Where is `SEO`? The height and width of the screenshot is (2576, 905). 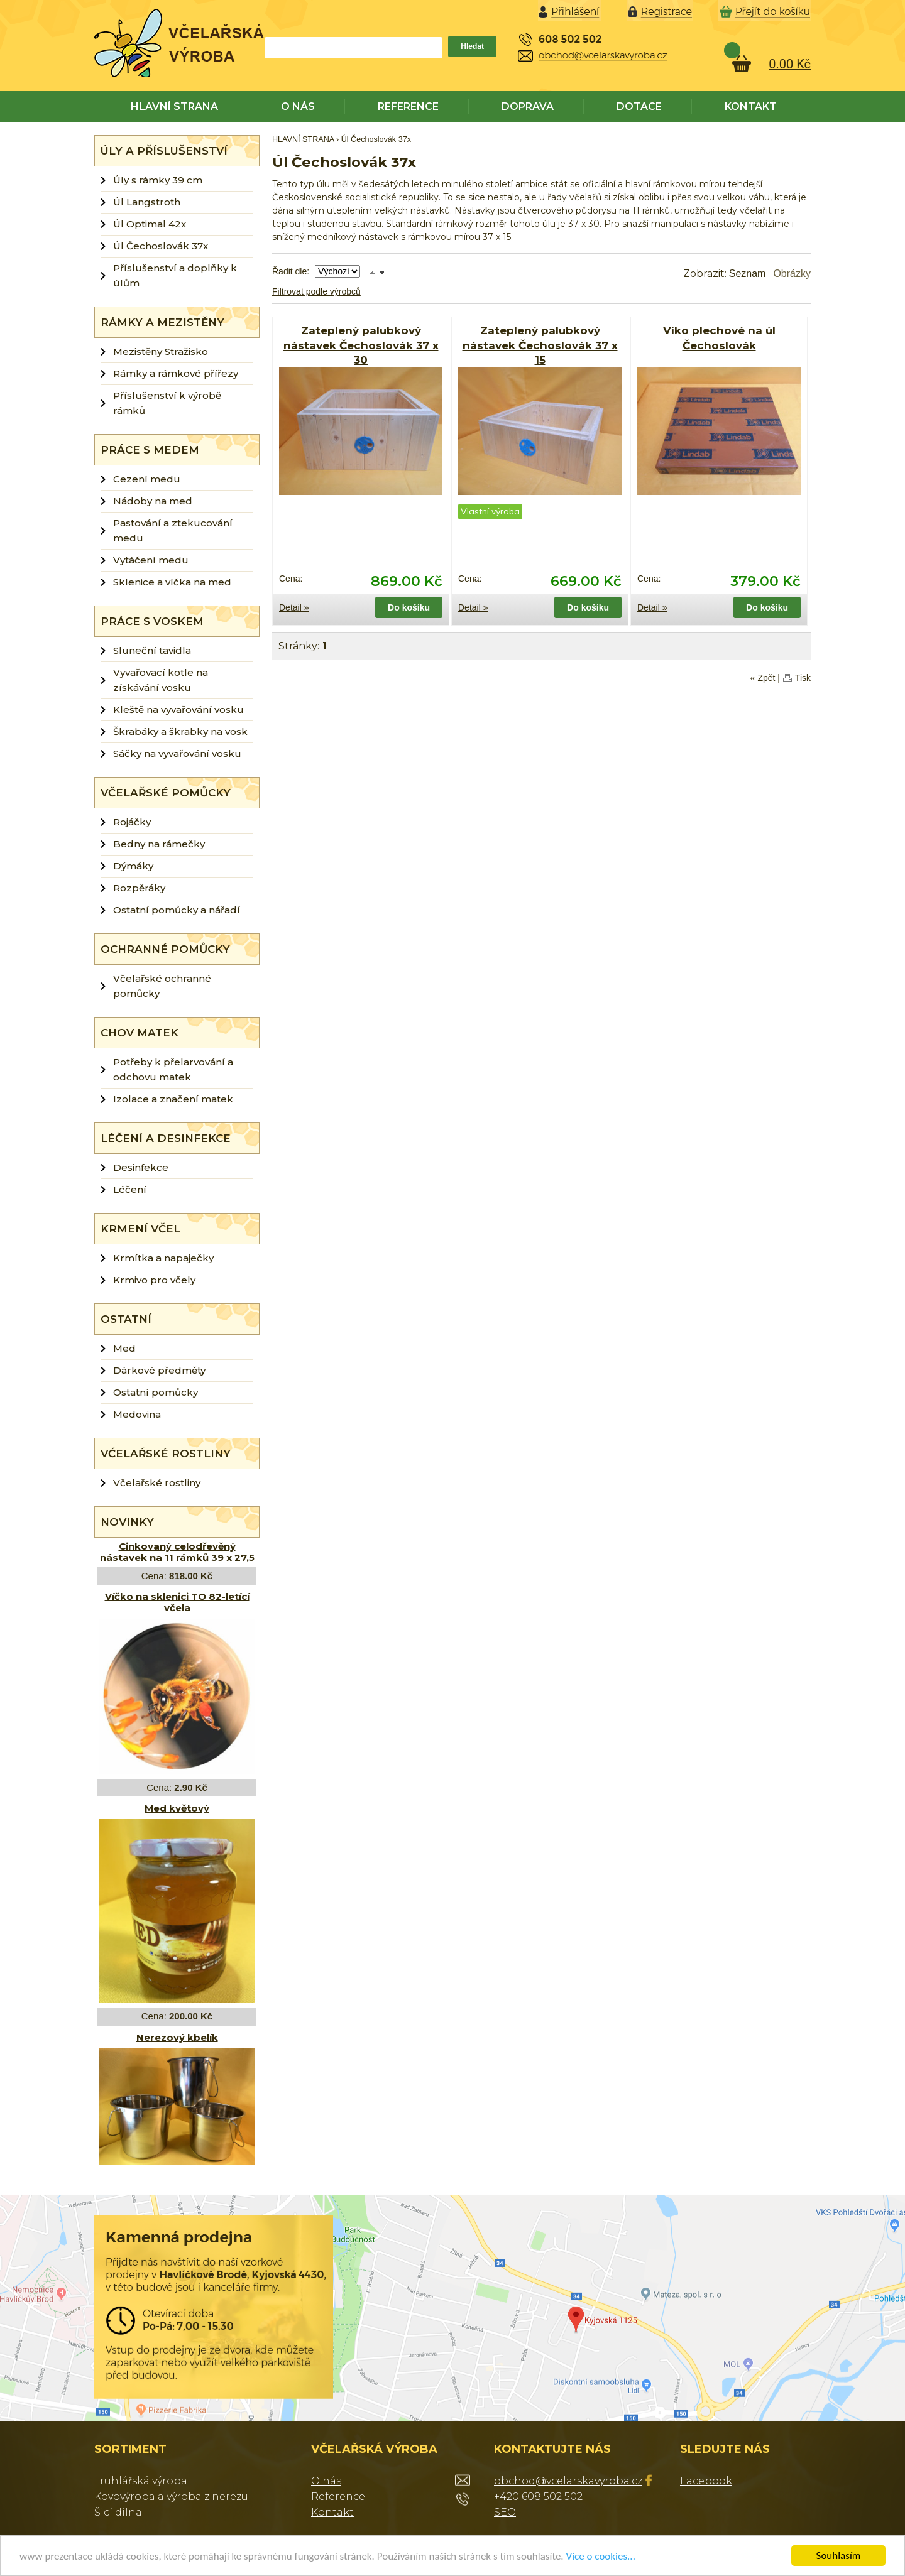
SEO is located at coordinates (505, 2512).